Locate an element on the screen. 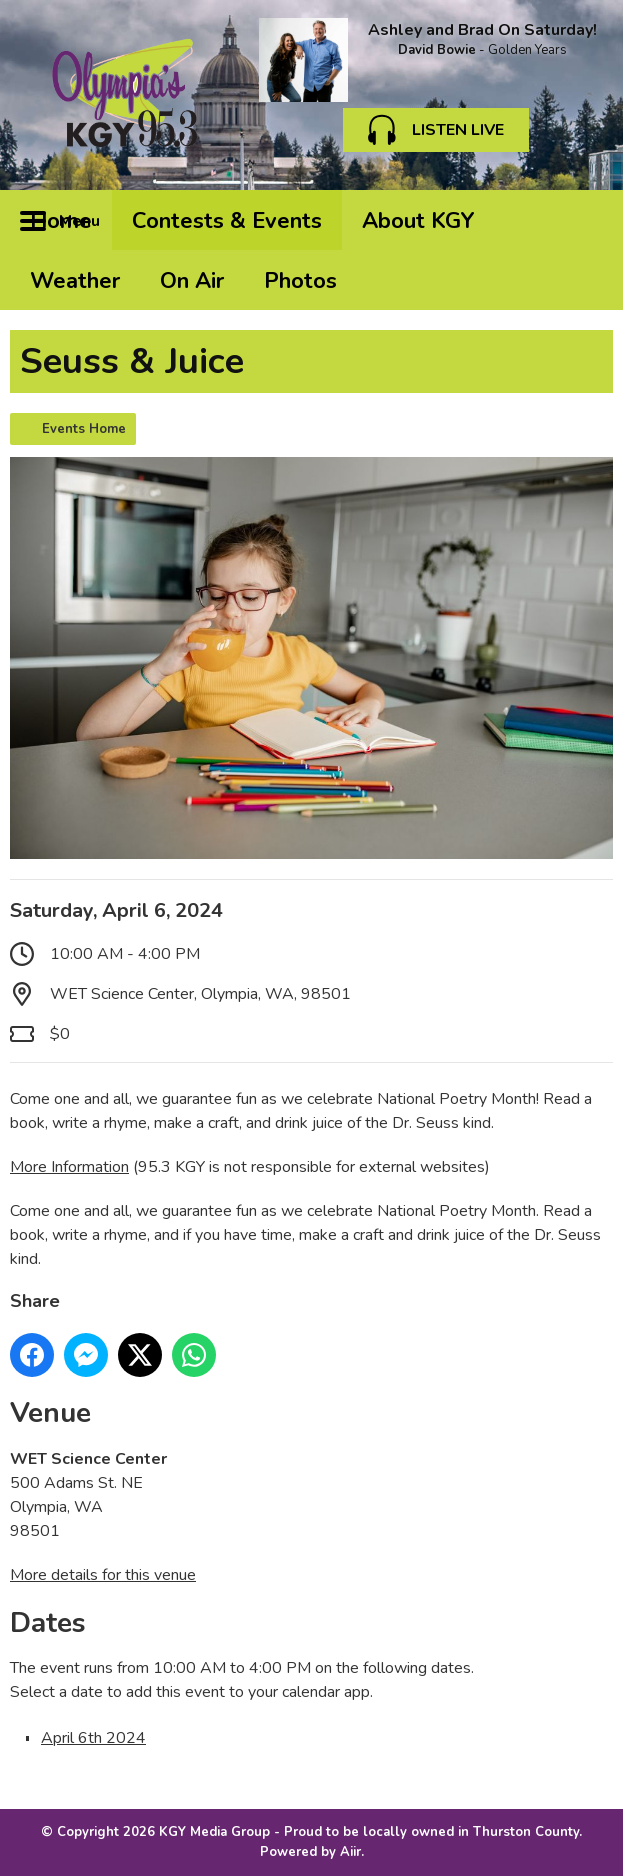 This screenshot has width=623, height=1876. Events Home is located at coordinates (84, 429).